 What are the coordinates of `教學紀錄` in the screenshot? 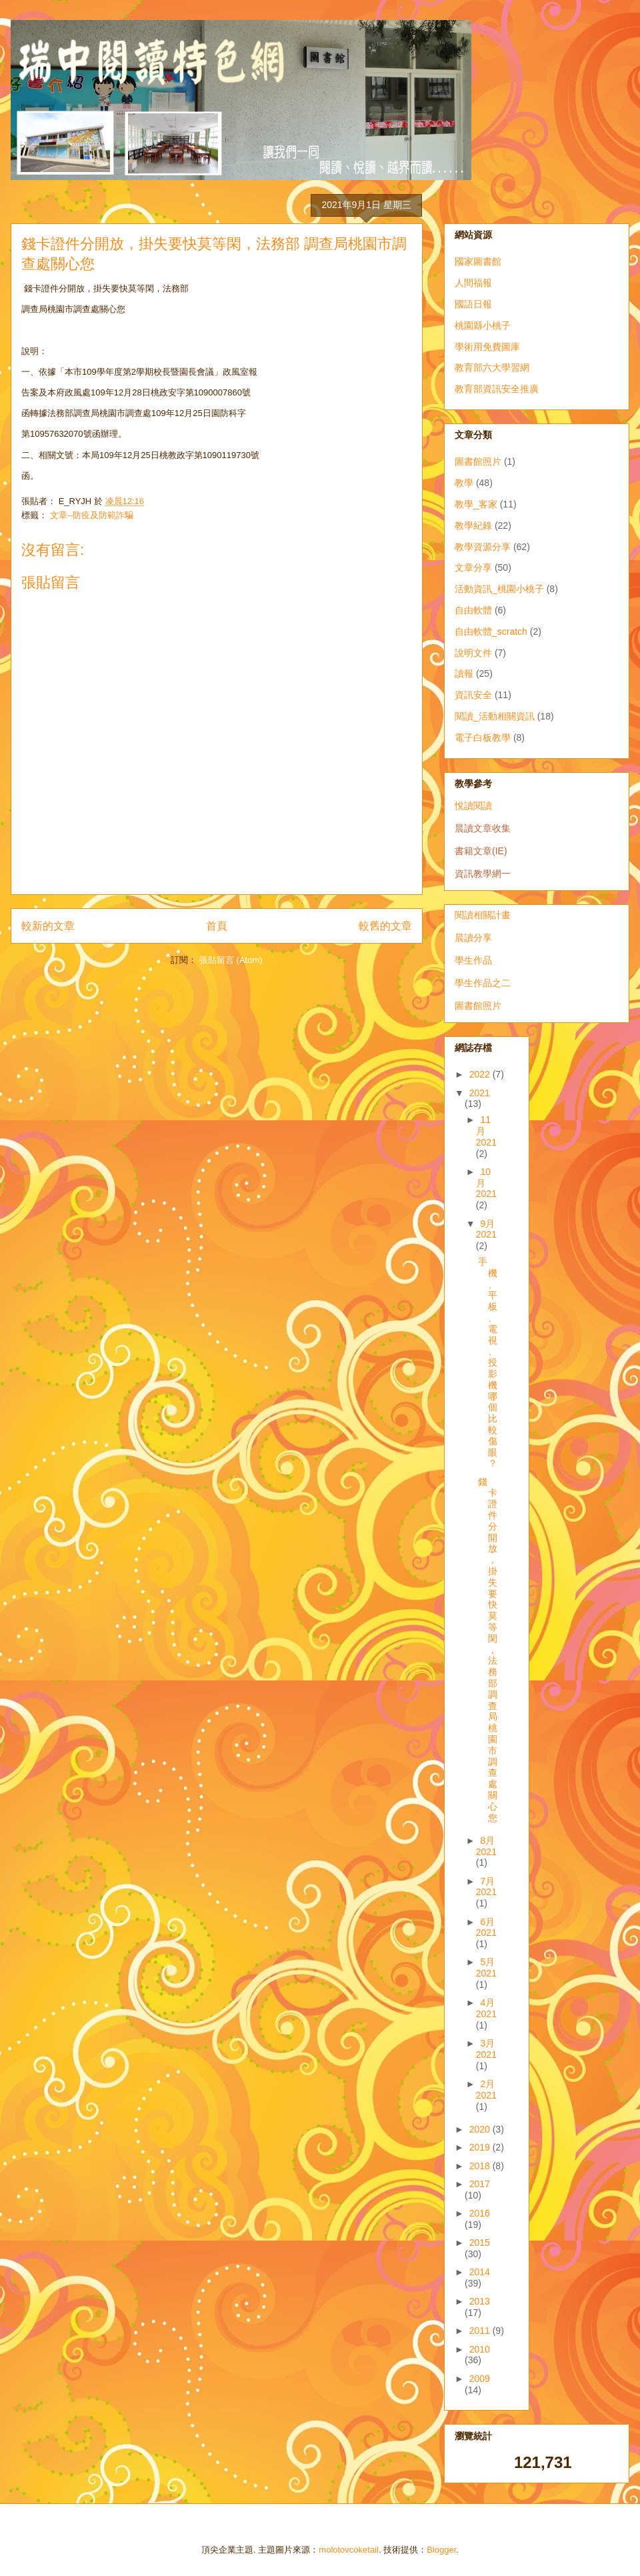 It's located at (473, 525).